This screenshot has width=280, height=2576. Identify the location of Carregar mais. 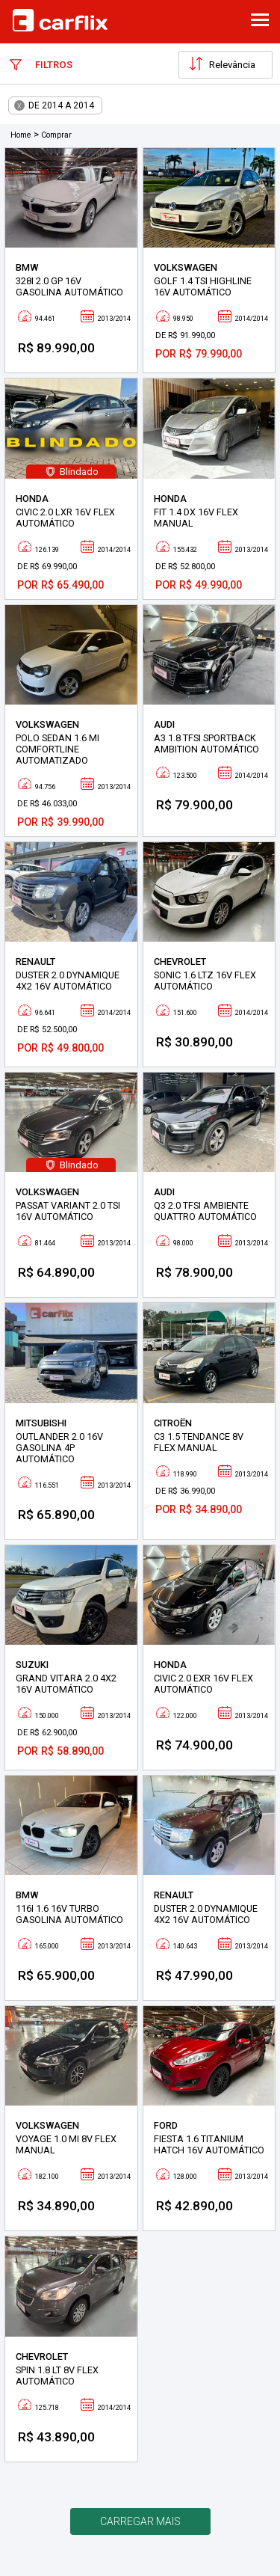
(140, 2521).